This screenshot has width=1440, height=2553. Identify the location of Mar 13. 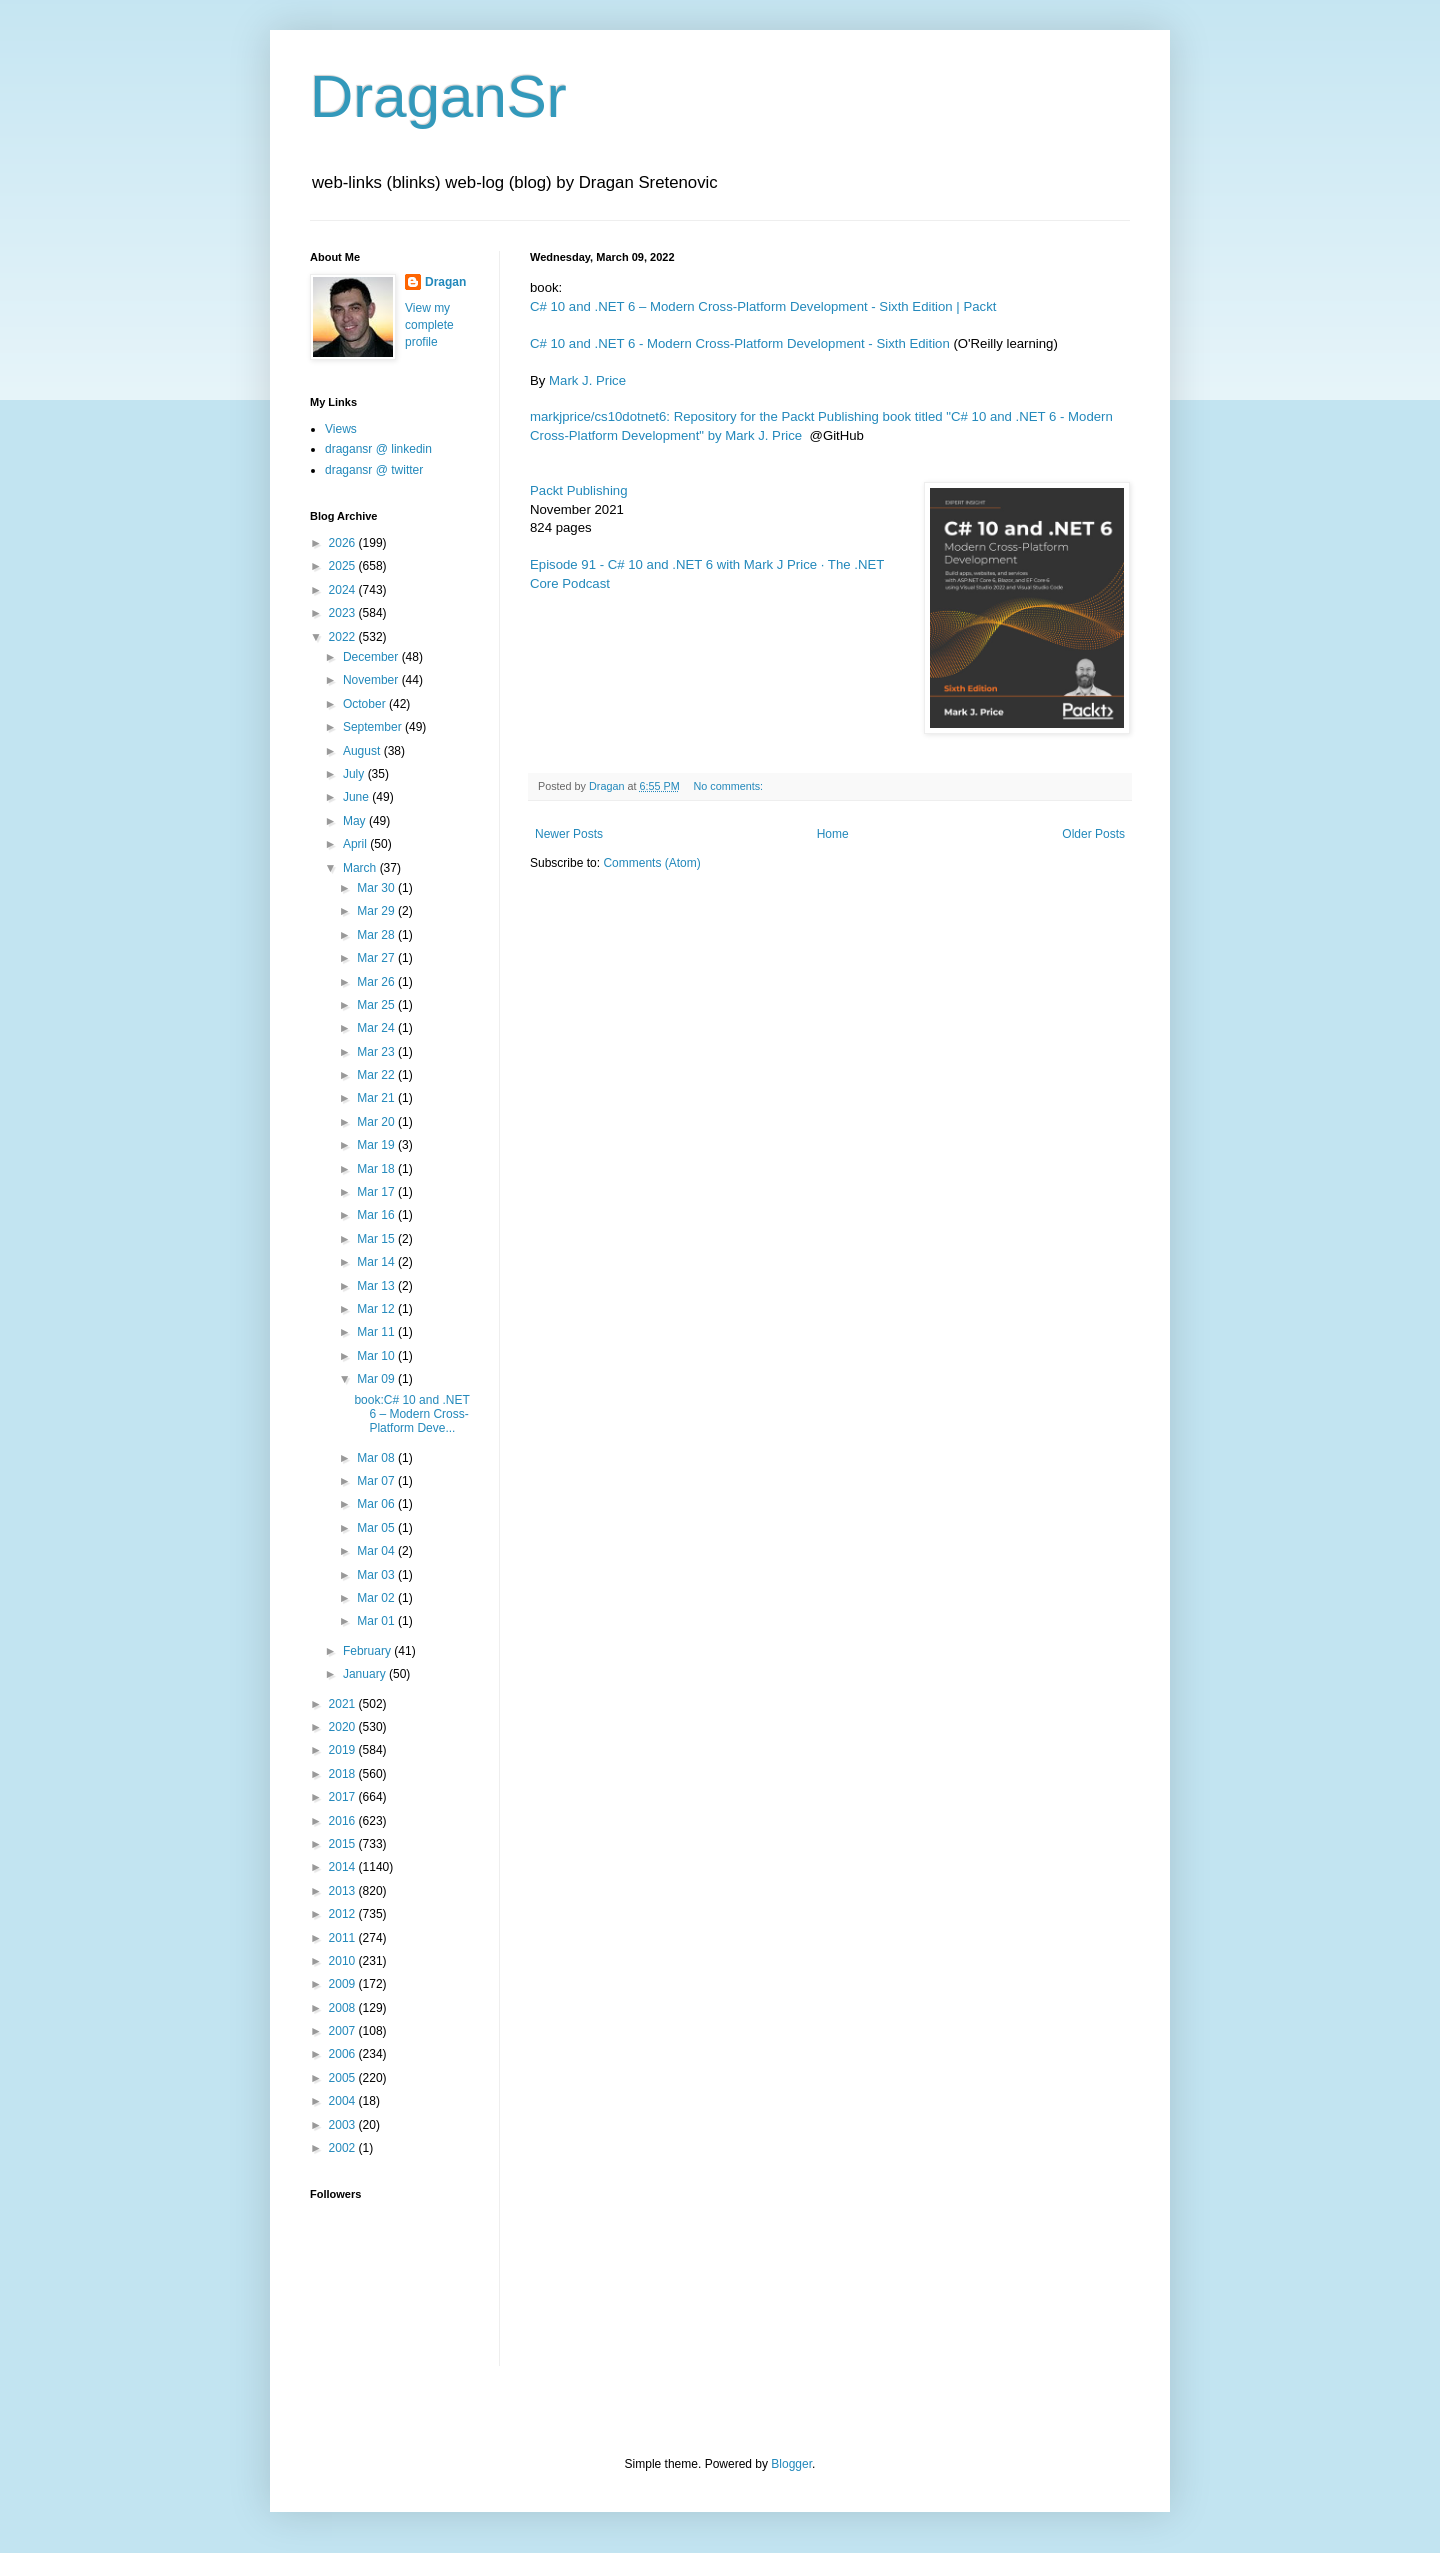
(377, 1286).